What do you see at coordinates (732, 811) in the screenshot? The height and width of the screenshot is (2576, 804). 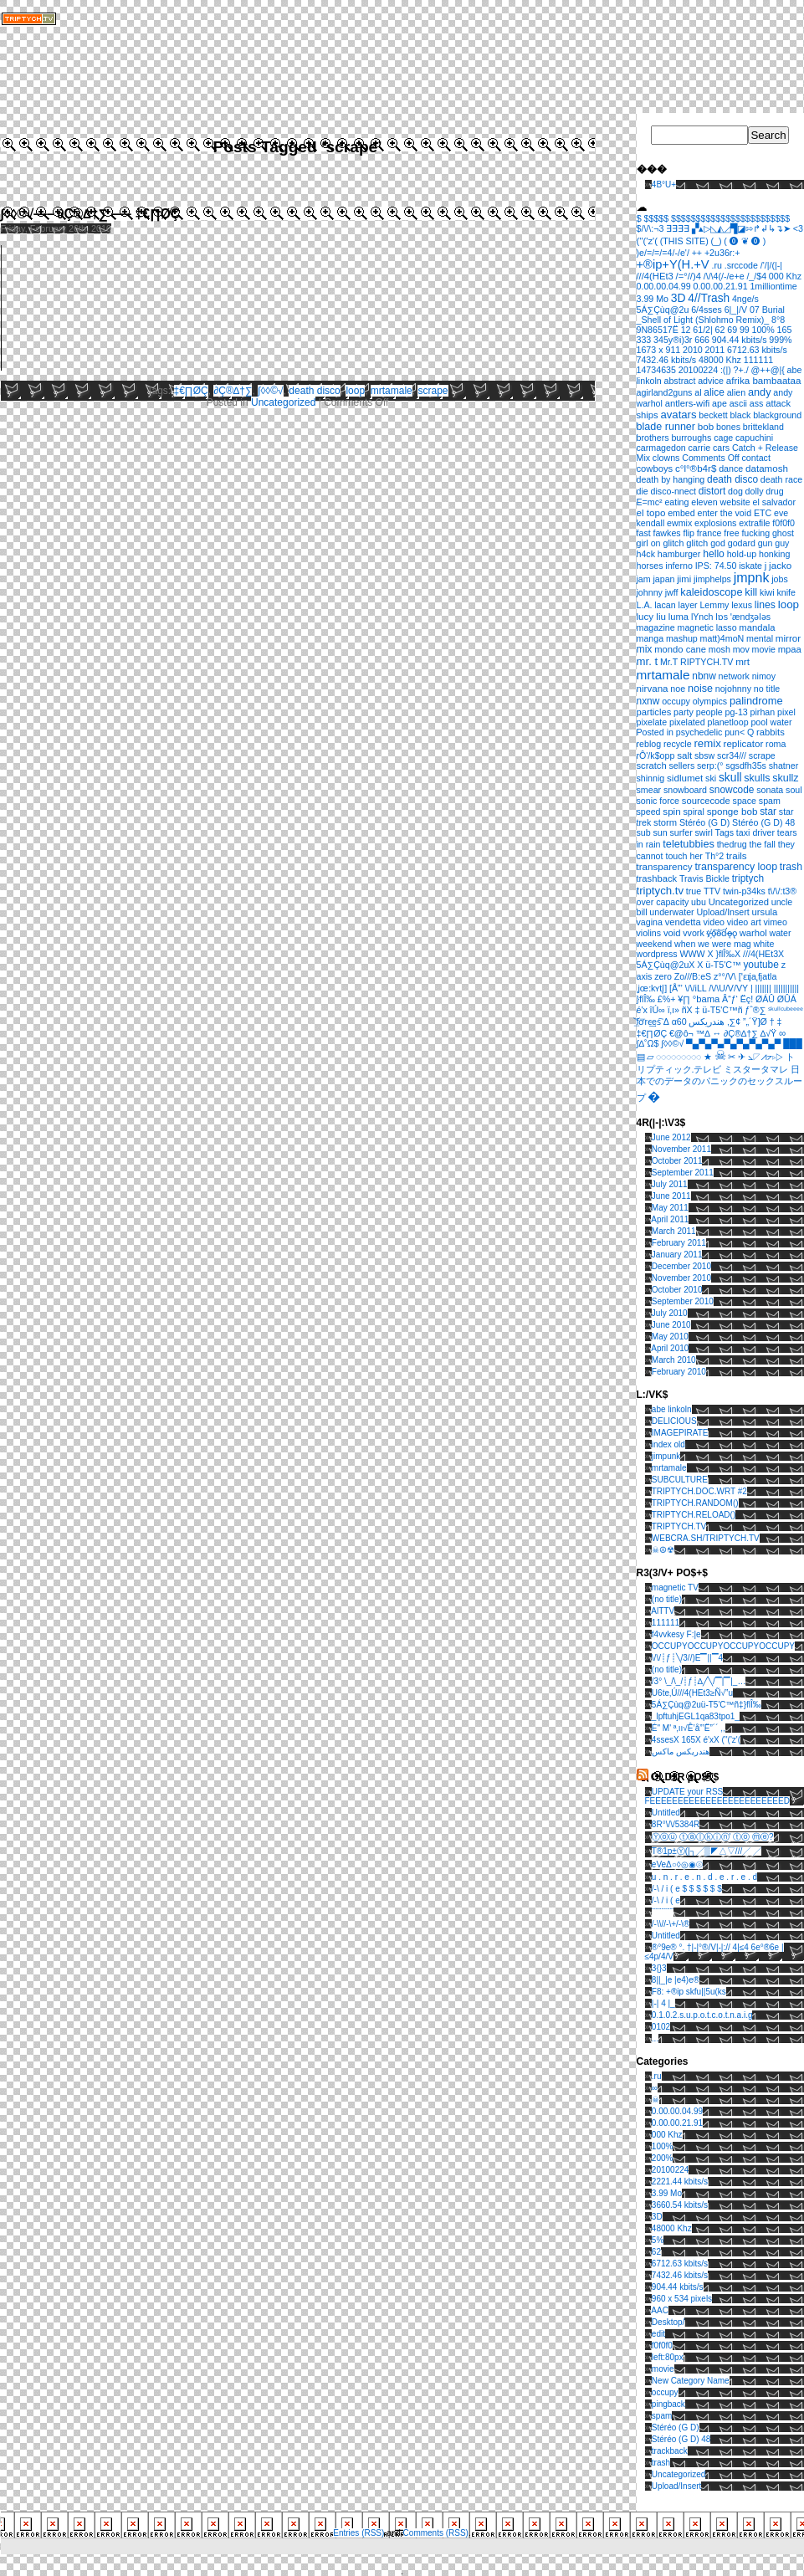 I see `sponge bob [sponge bob (3 items)]` at bounding box center [732, 811].